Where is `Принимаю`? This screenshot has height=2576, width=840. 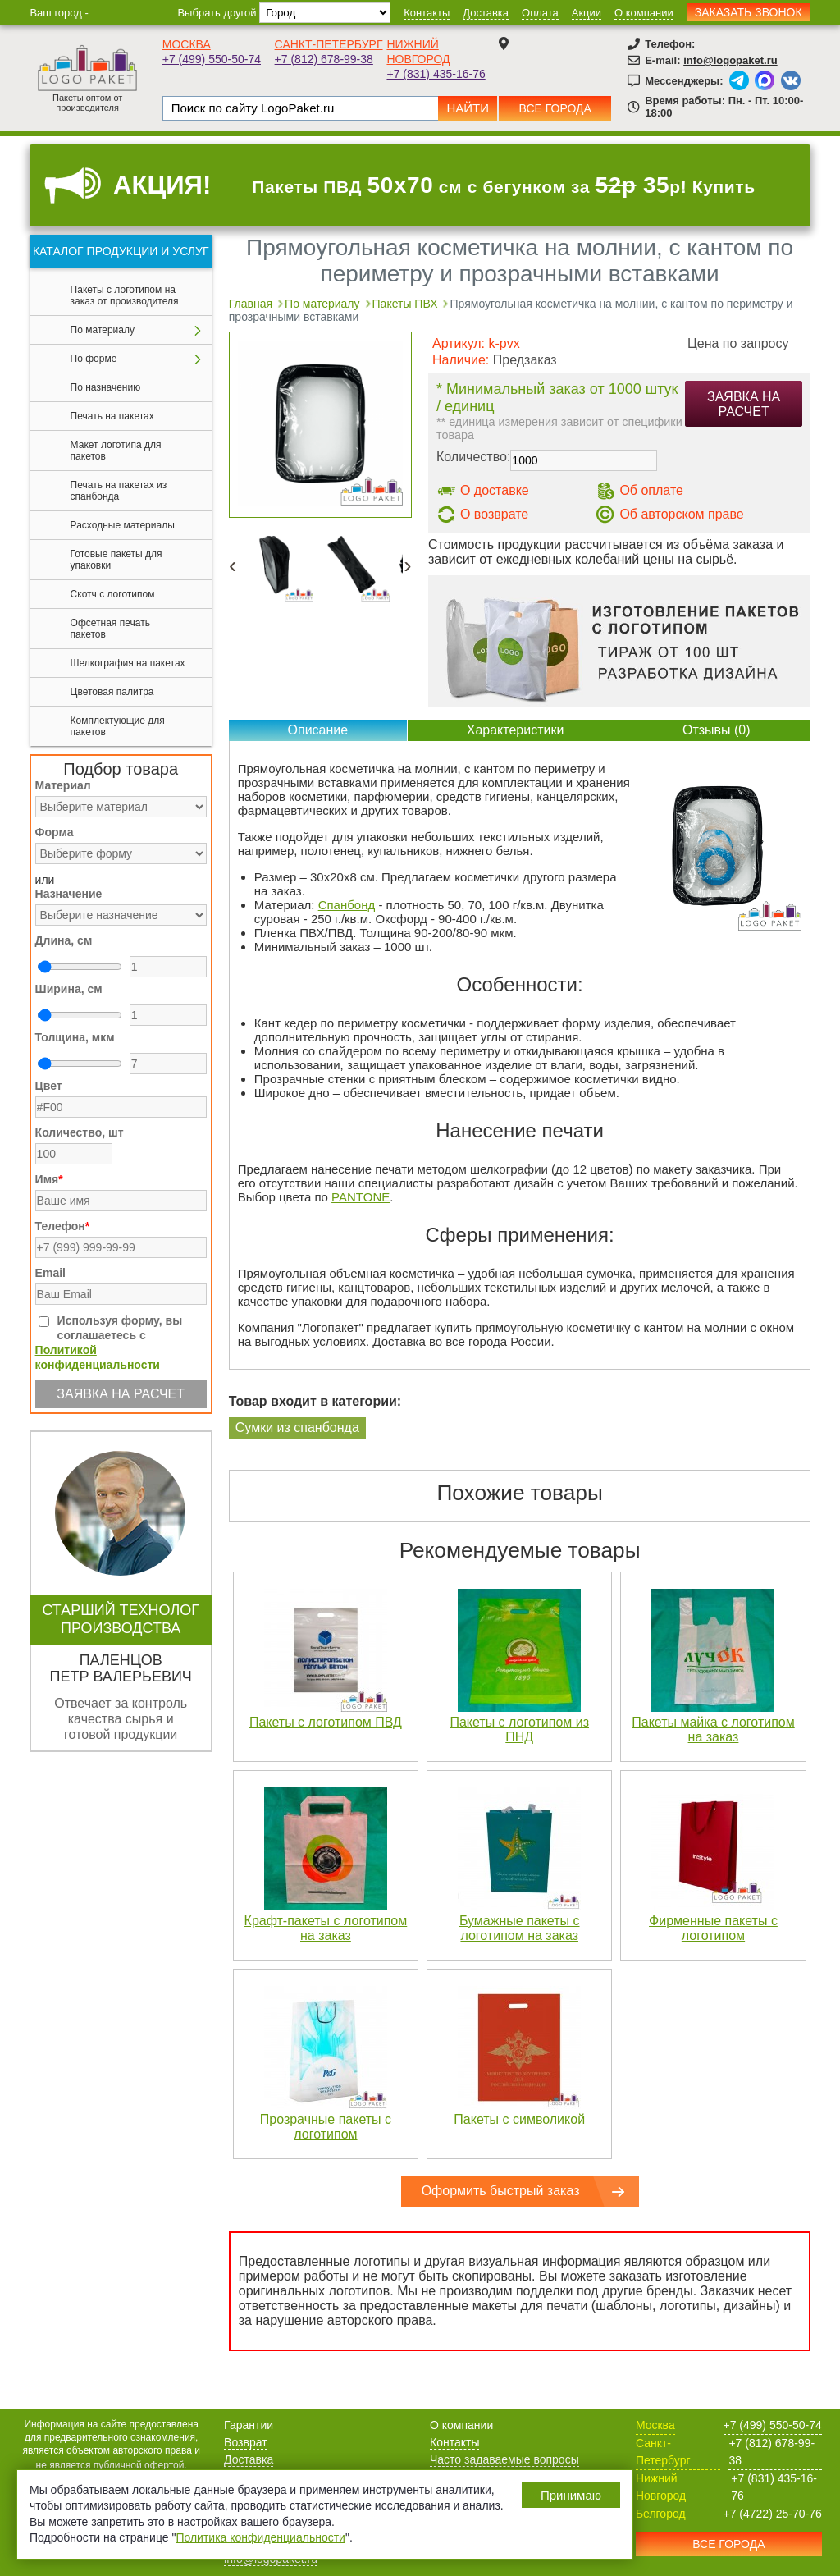
Принимаю is located at coordinates (571, 2495).